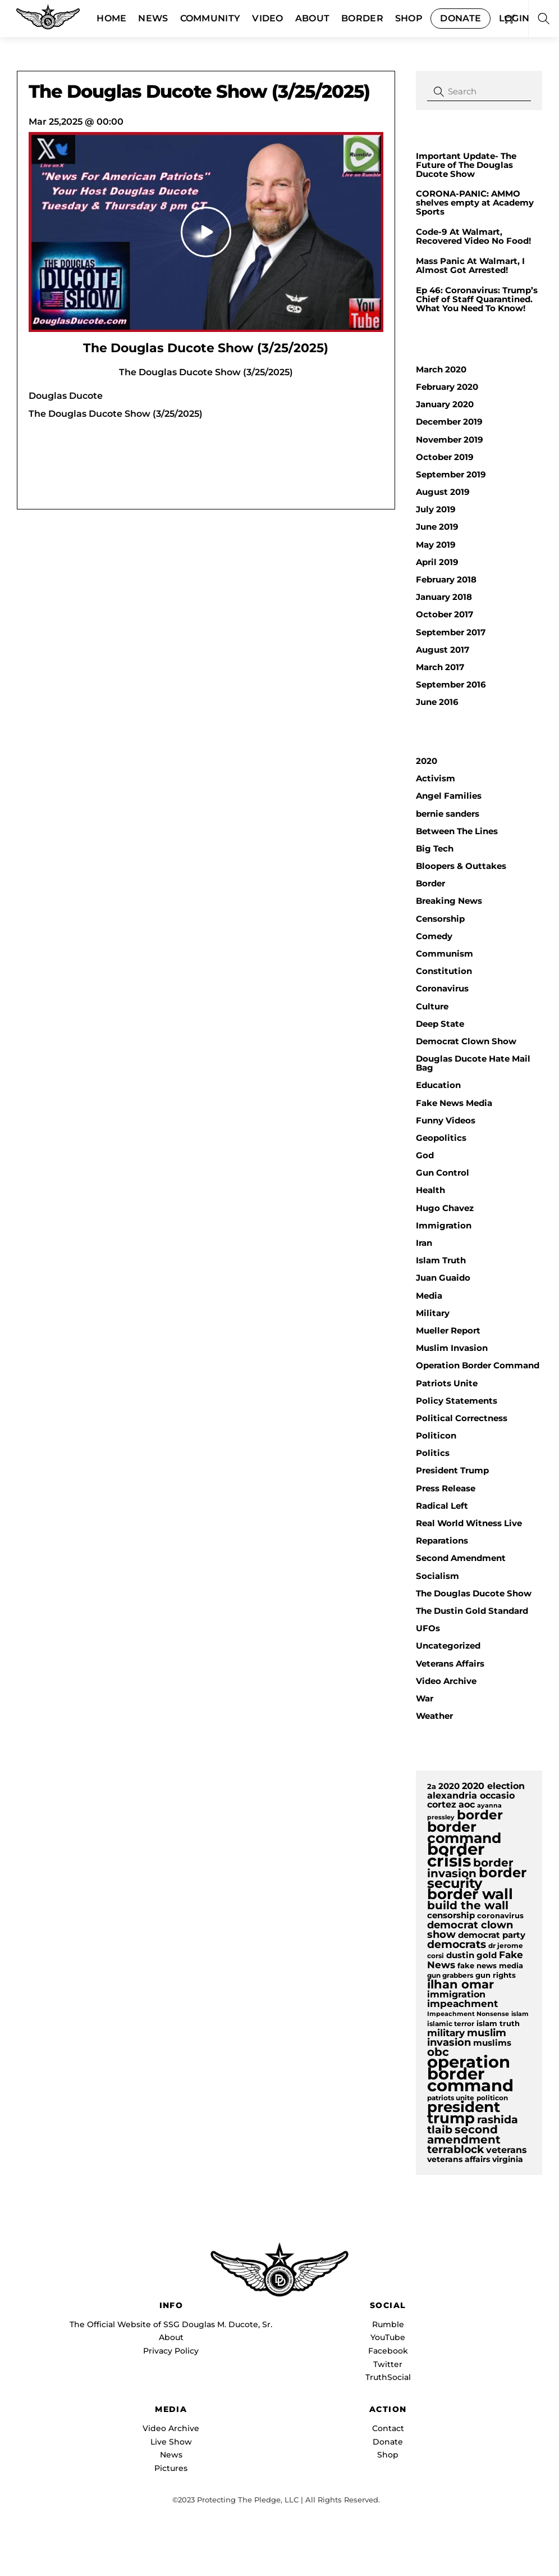 The image size is (559, 2576). Describe the element at coordinates (445, 1120) in the screenshot. I see `Funny Videos` at that location.